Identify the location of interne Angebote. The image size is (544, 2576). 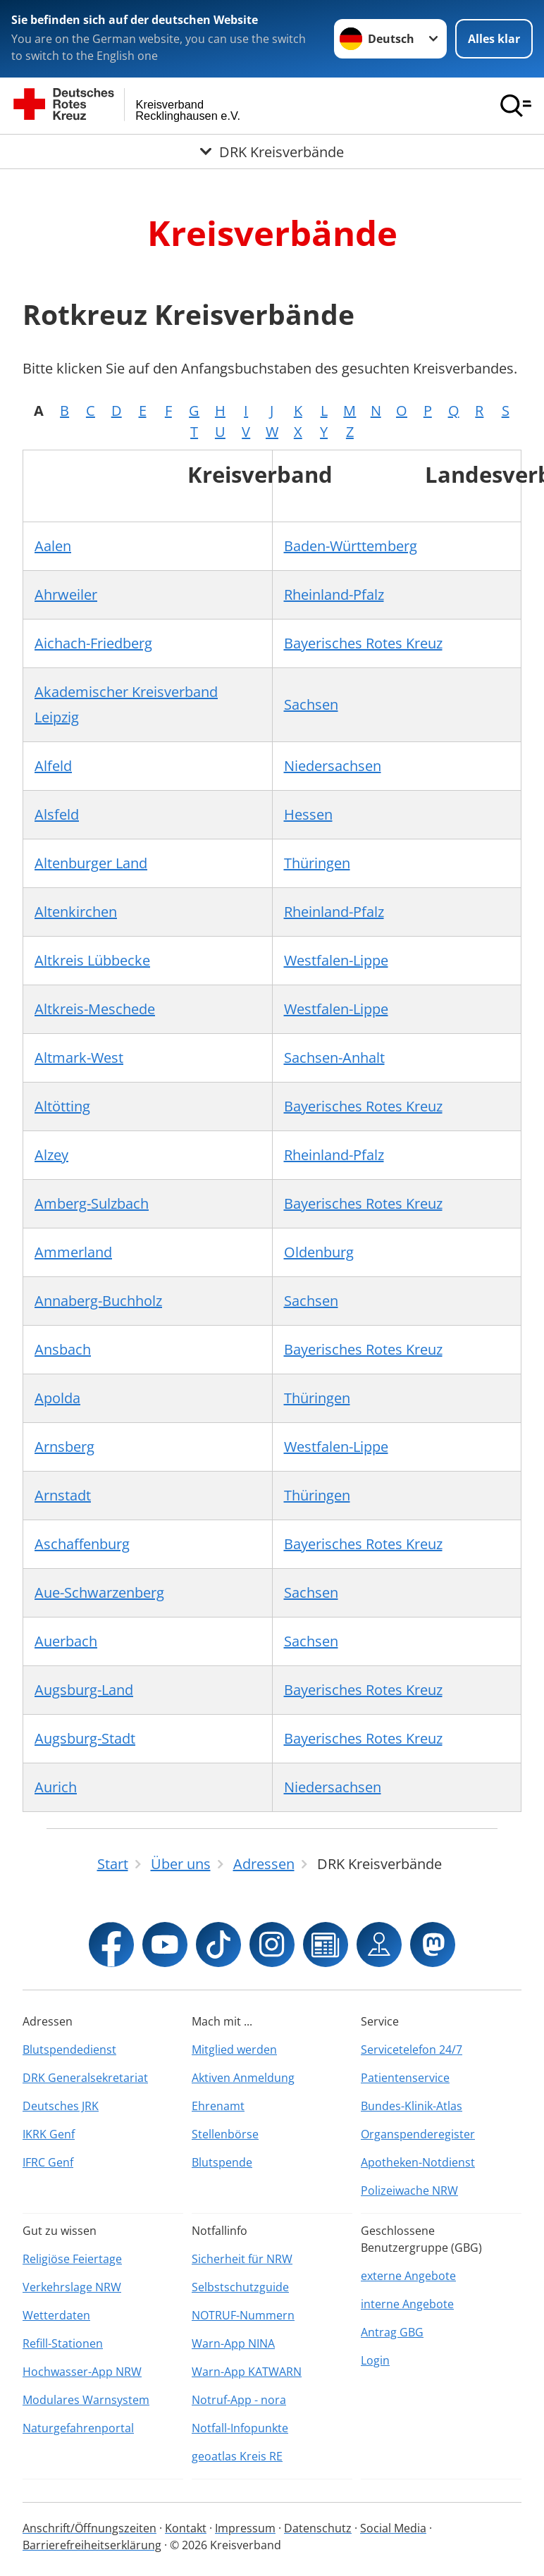
(407, 2304).